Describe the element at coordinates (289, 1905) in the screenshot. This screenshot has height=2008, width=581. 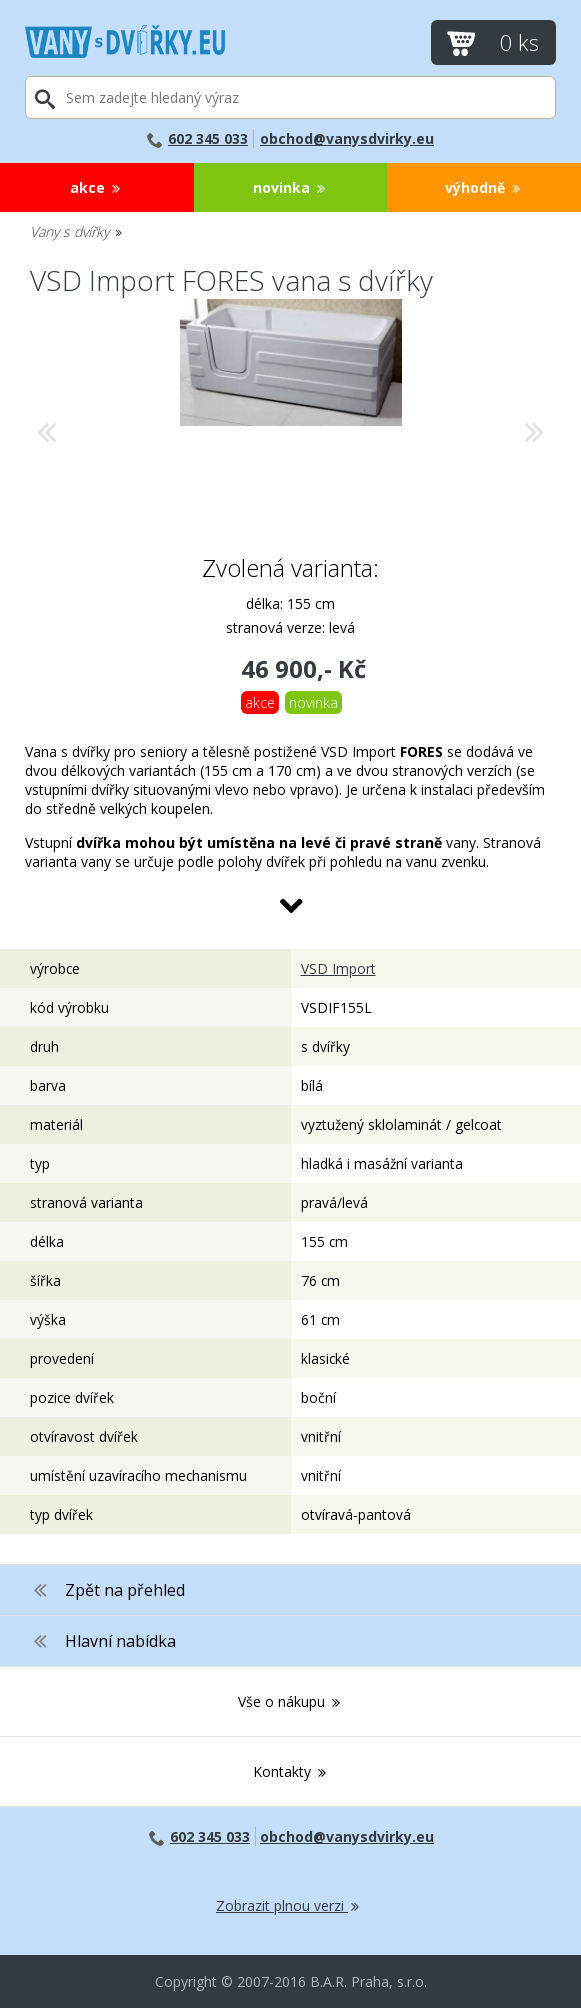
I see `Zobrazit plnou verzi` at that location.